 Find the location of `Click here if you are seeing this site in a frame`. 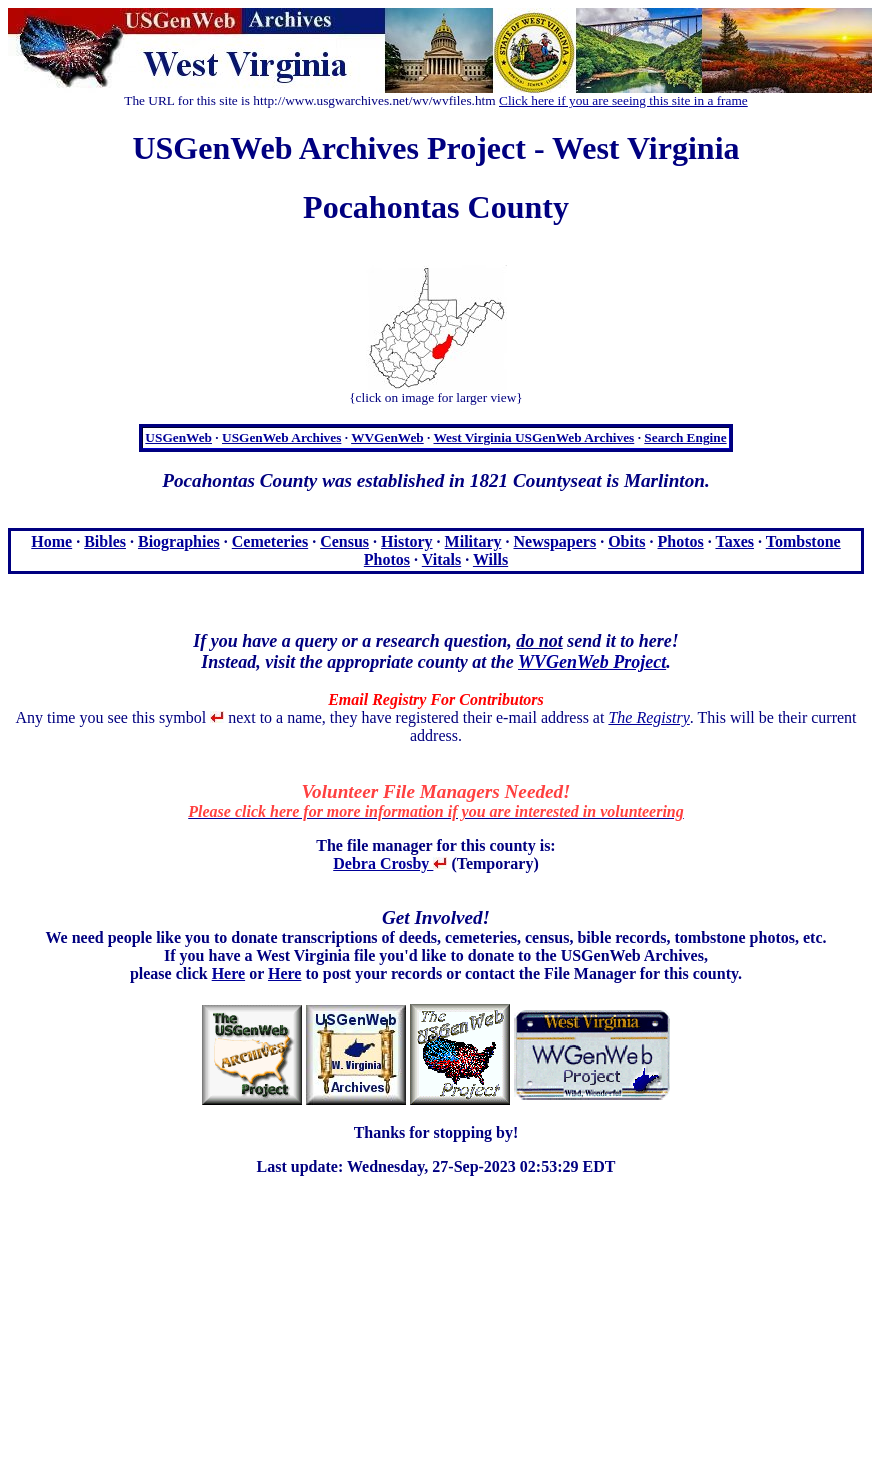

Click here if you are seeing this site in a frame is located at coordinates (623, 100).